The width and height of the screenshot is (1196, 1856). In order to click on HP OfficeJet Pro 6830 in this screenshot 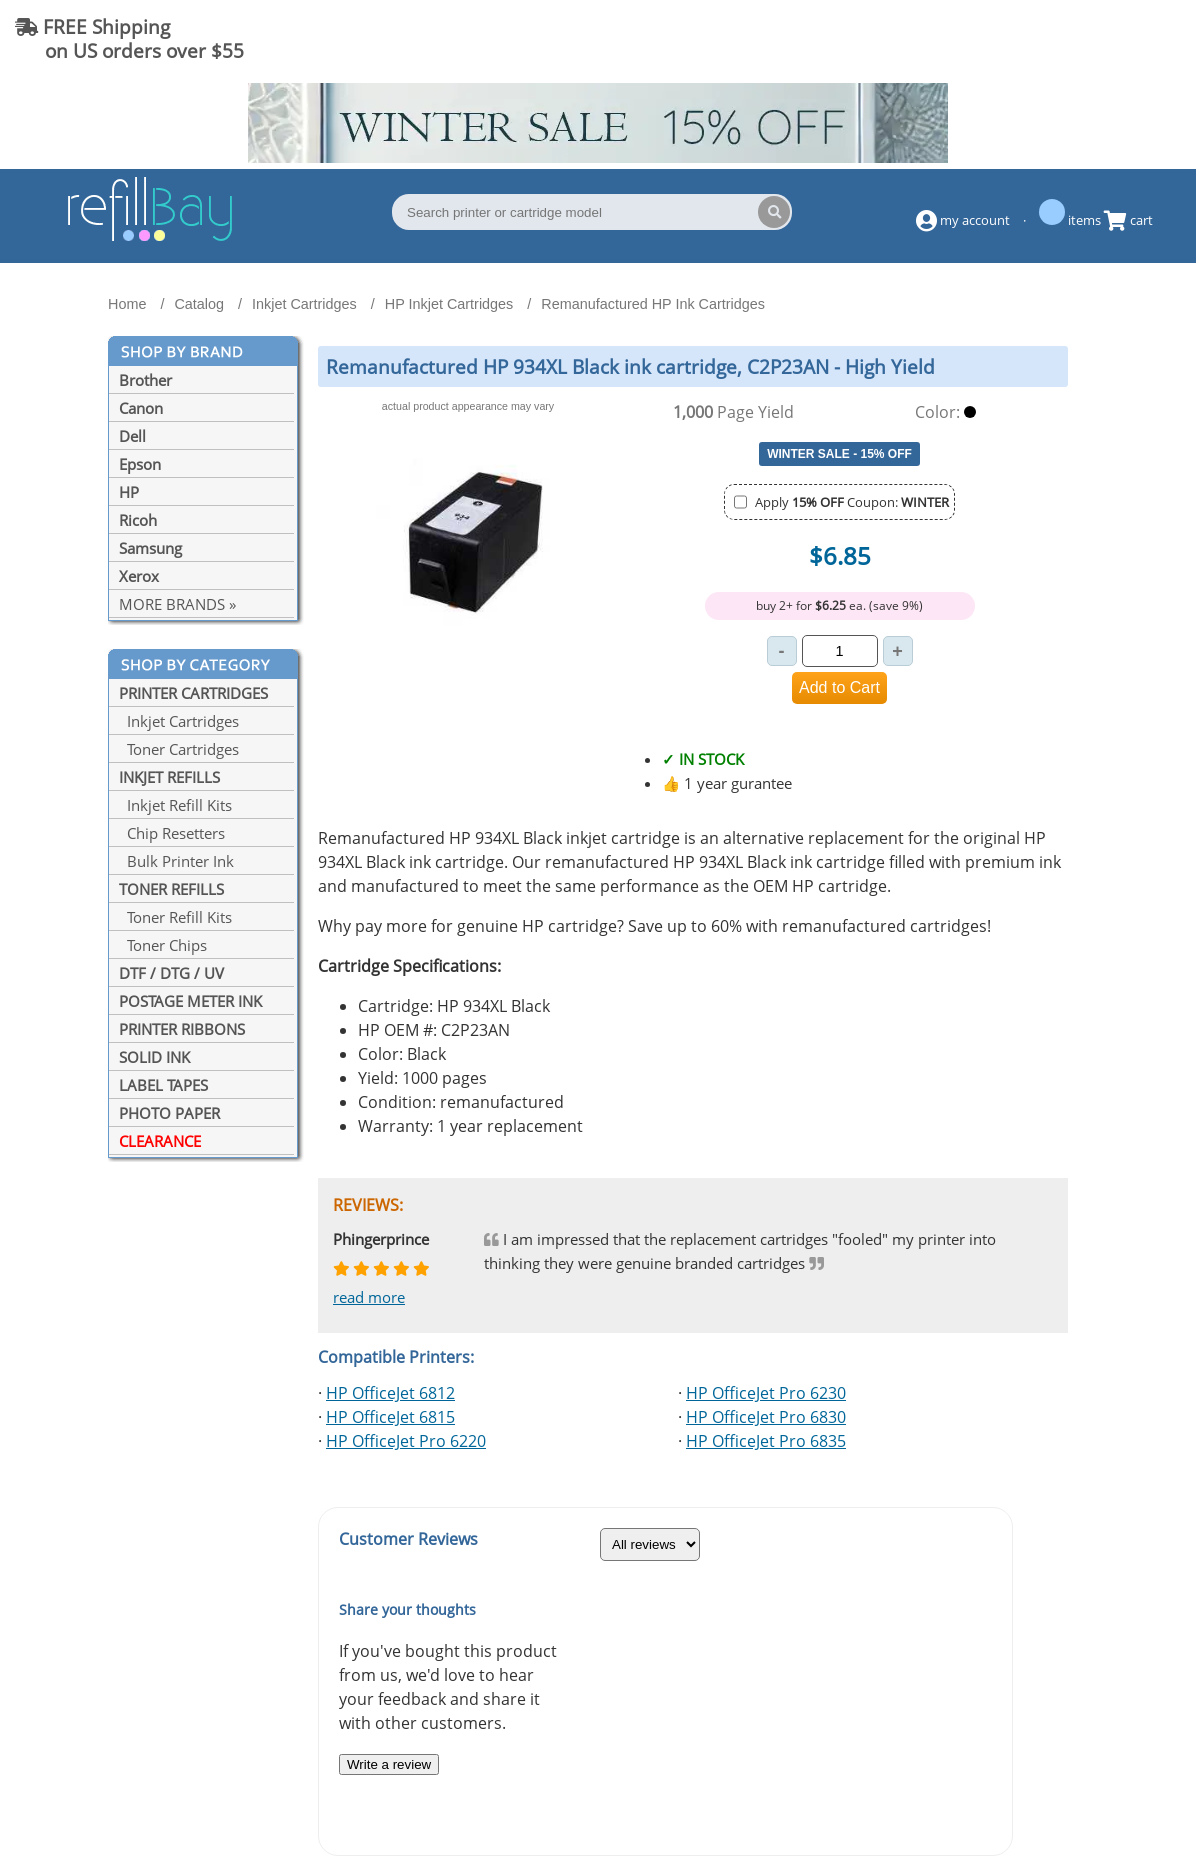, I will do `click(766, 1417)`.